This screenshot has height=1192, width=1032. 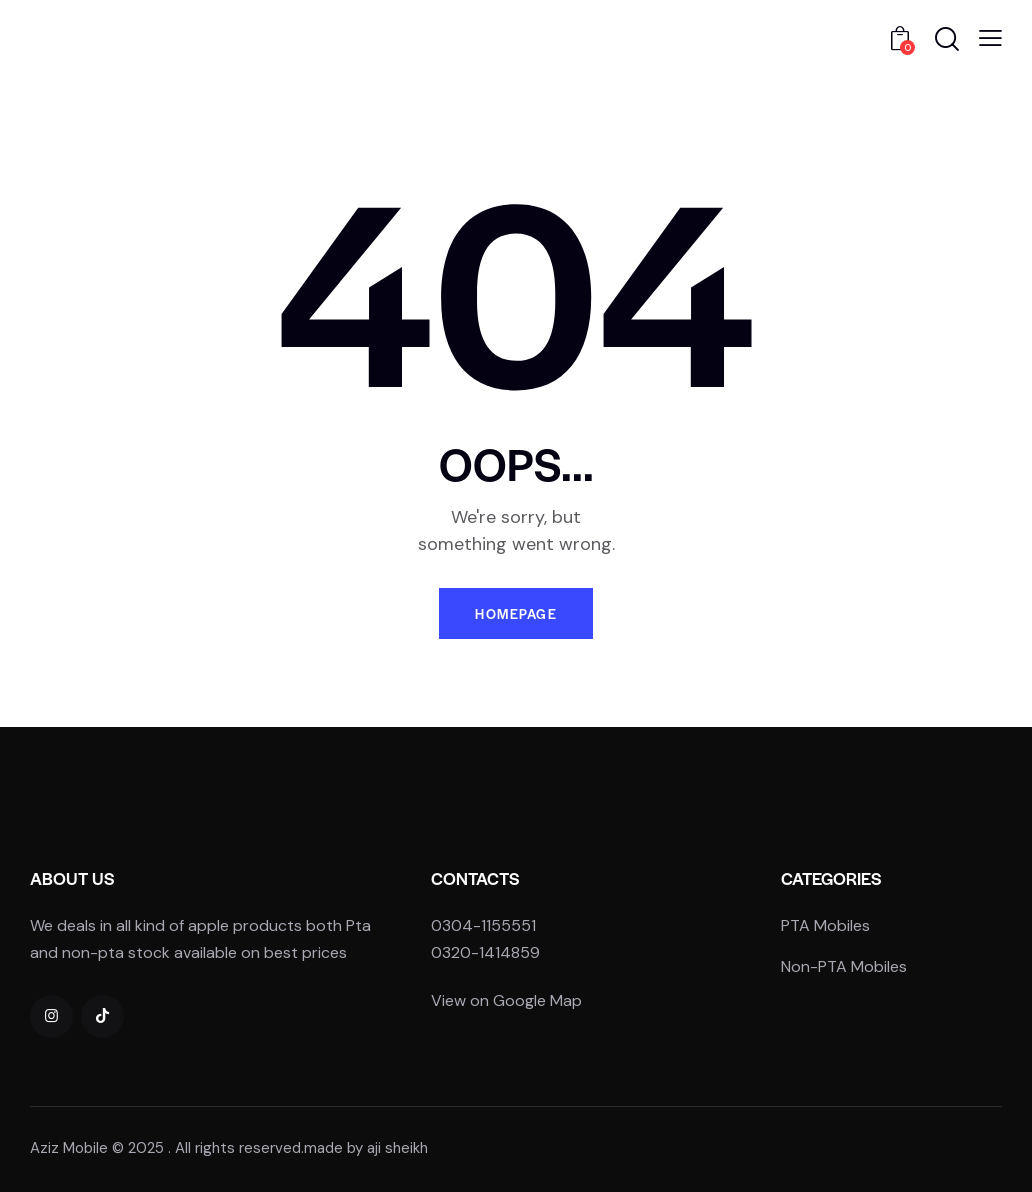 What do you see at coordinates (506, 1000) in the screenshot?
I see `View on Google Map` at bounding box center [506, 1000].